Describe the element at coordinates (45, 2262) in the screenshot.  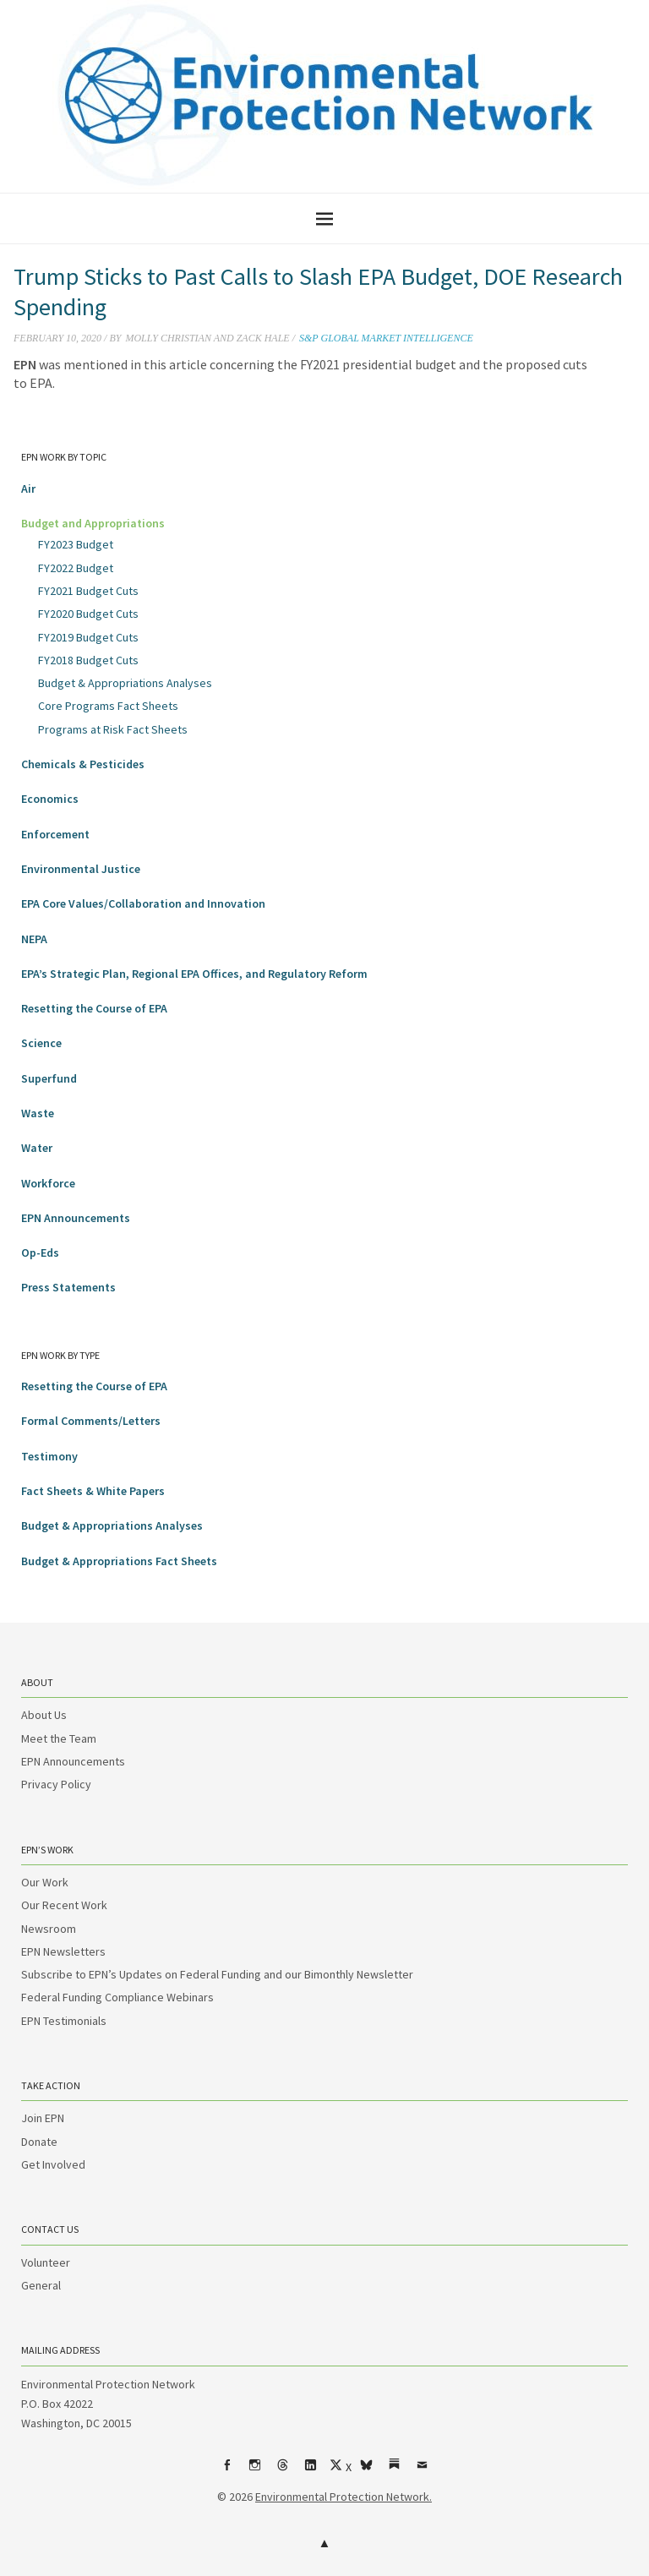
I see `Volunteer` at that location.